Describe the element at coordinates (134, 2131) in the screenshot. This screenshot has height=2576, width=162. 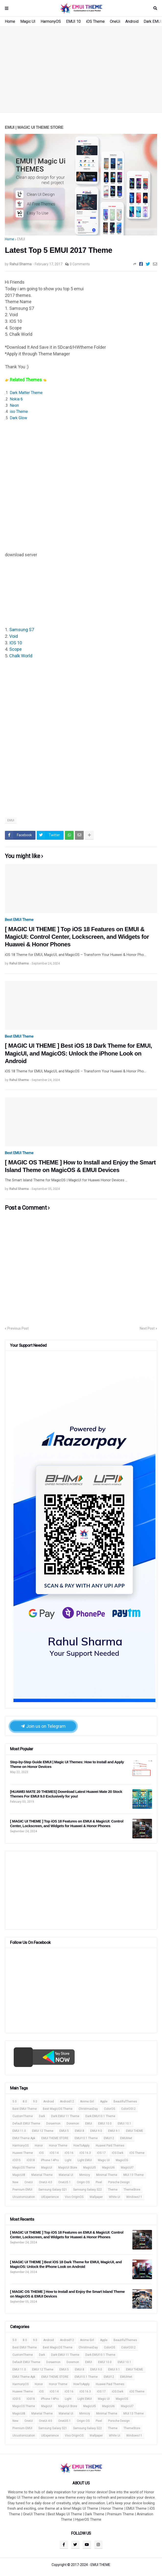
I see `EMUI THEME` at that location.